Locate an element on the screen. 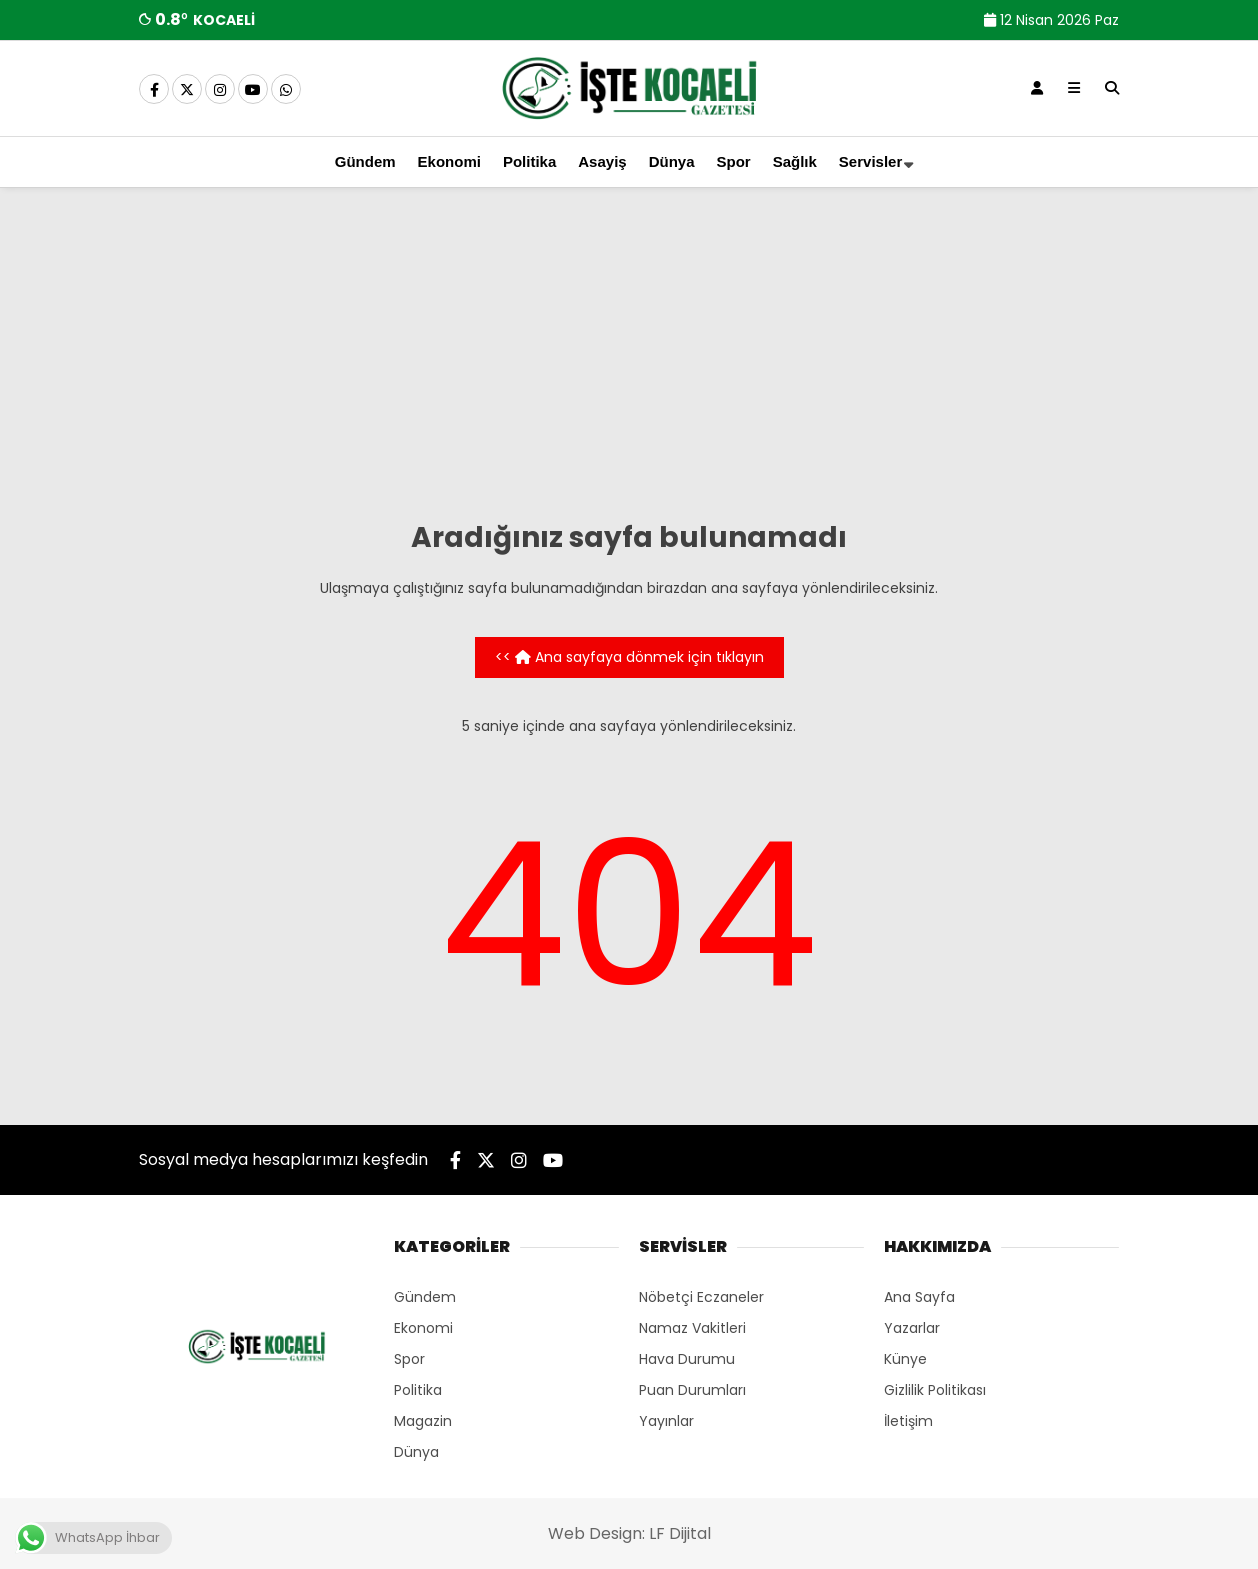 Image resolution: width=1258 pixels, height=1569 pixels. Künye is located at coordinates (905, 1359).